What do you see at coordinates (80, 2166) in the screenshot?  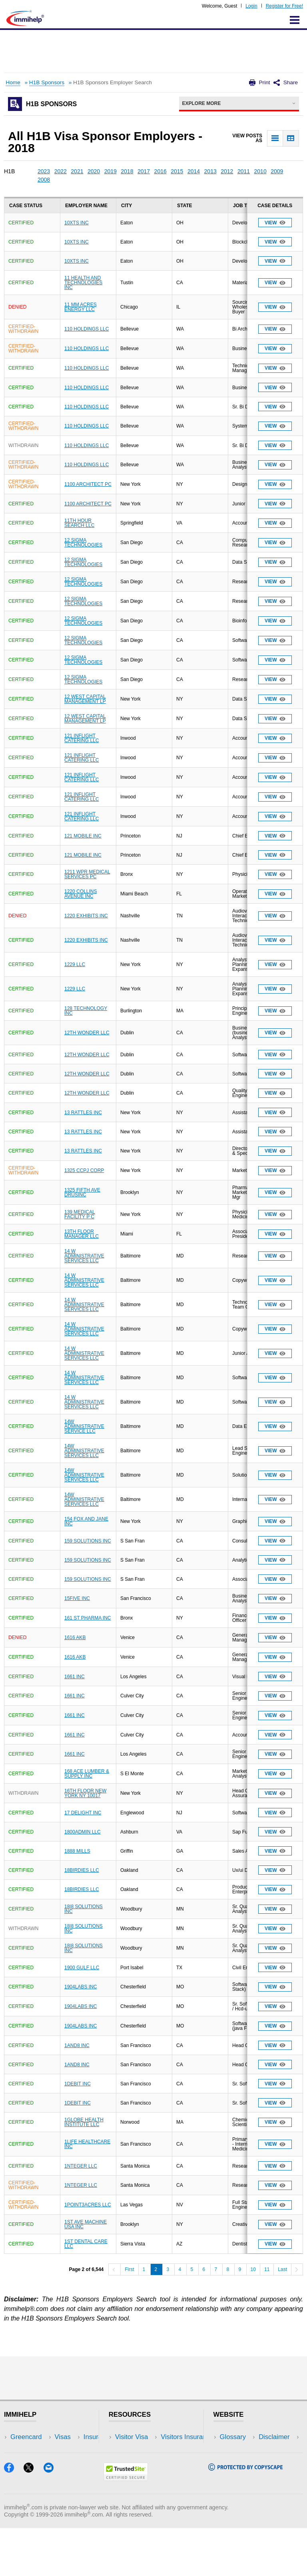 I see `1NTEGER LLC` at bounding box center [80, 2166].